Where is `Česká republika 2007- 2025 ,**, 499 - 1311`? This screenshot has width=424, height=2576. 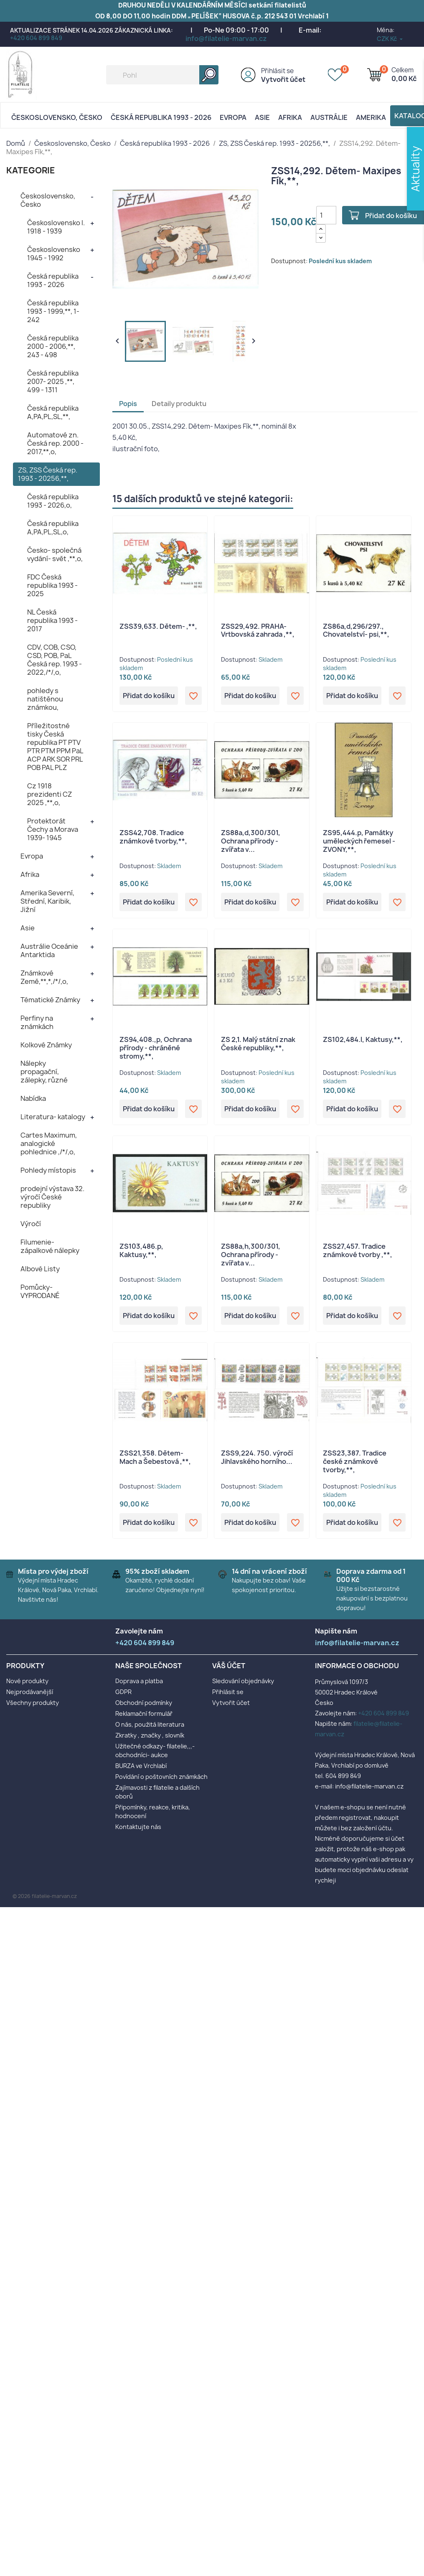
Česká republika 2007- 2025 ,**, 499 - 1311 is located at coordinates (53, 381).